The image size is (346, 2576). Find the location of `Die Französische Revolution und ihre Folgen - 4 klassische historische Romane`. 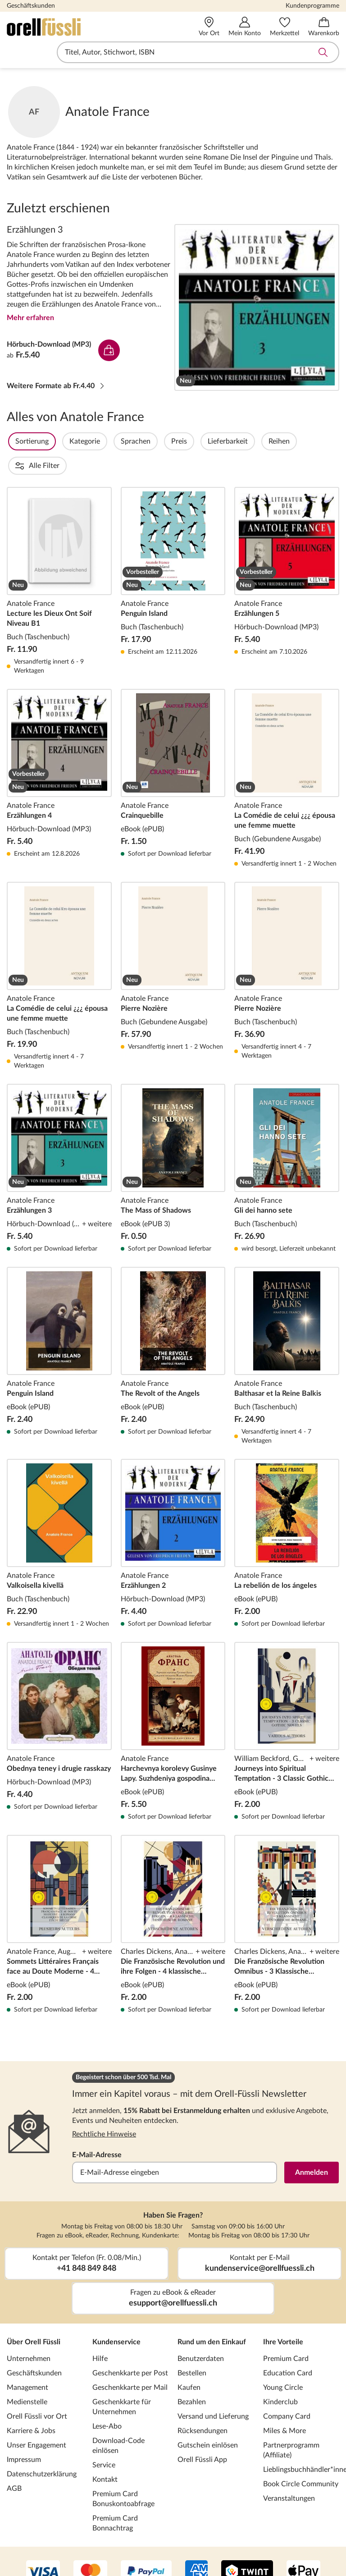

Die Französische Revolution und ihre Folgen - 4 klassische historische Romane is located at coordinates (173, 1900).